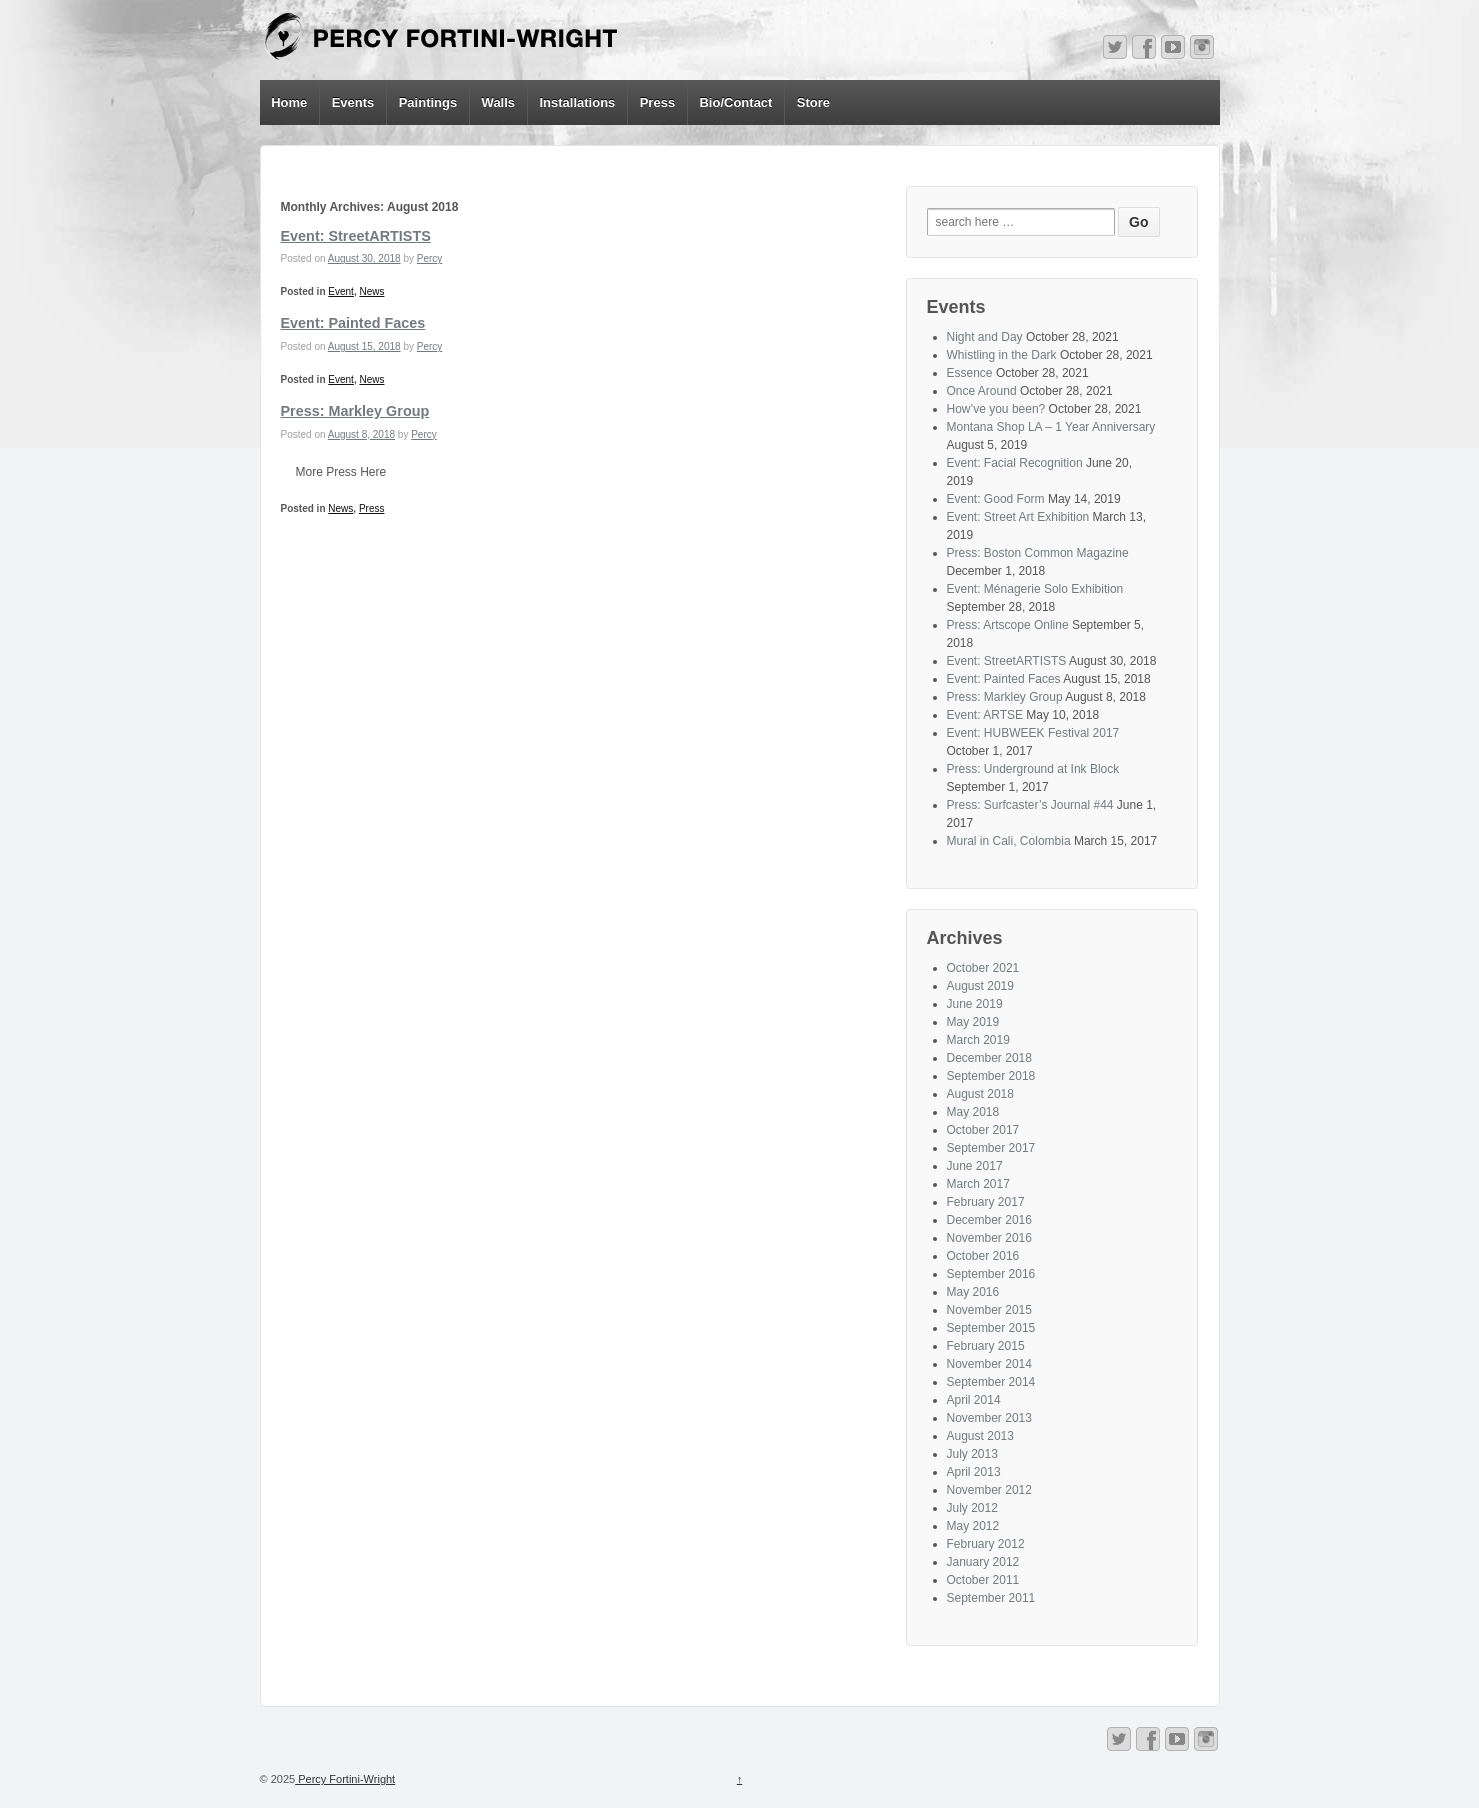 The width and height of the screenshot is (1479, 1808). What do you see at coordinates (978, 1040) in the screenshot?
I see `March 2019` at bounding box center [978, 1040].